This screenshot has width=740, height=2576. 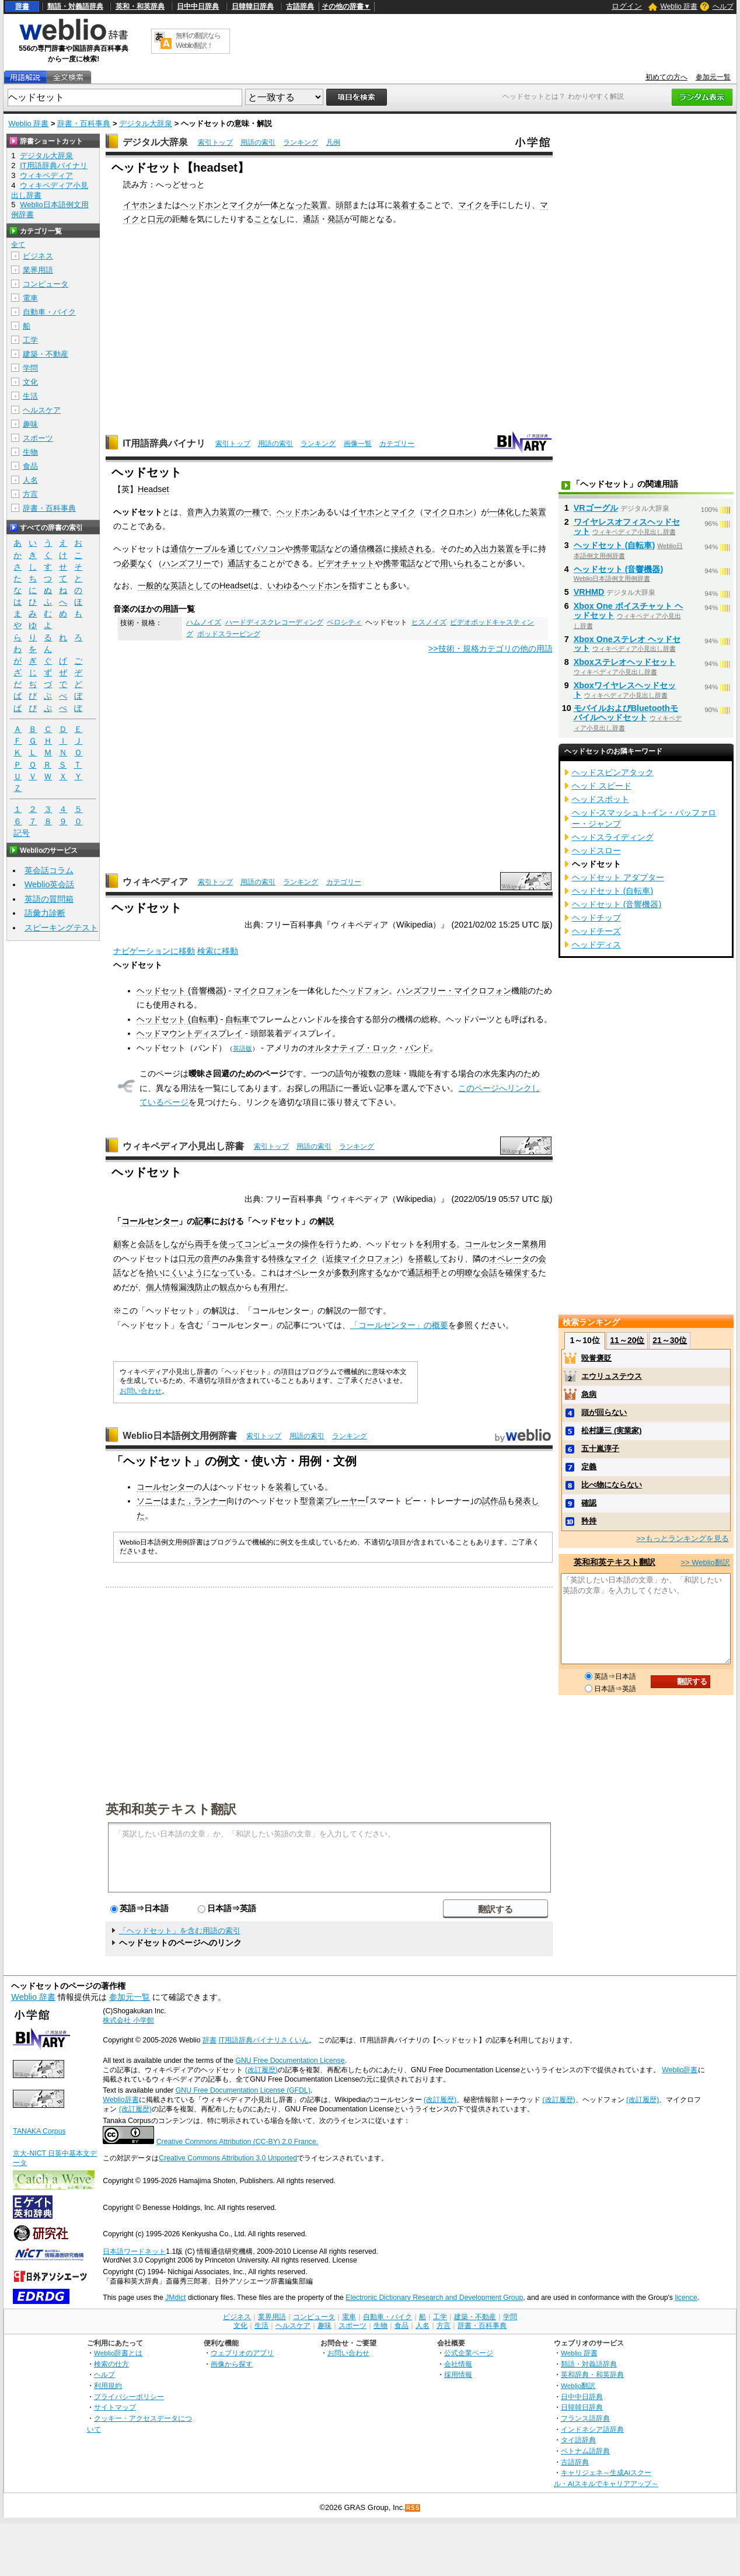 What do you see at coordinates (30, 368) in the screenshot?
I see `学問` at bounding box center [30, 368].